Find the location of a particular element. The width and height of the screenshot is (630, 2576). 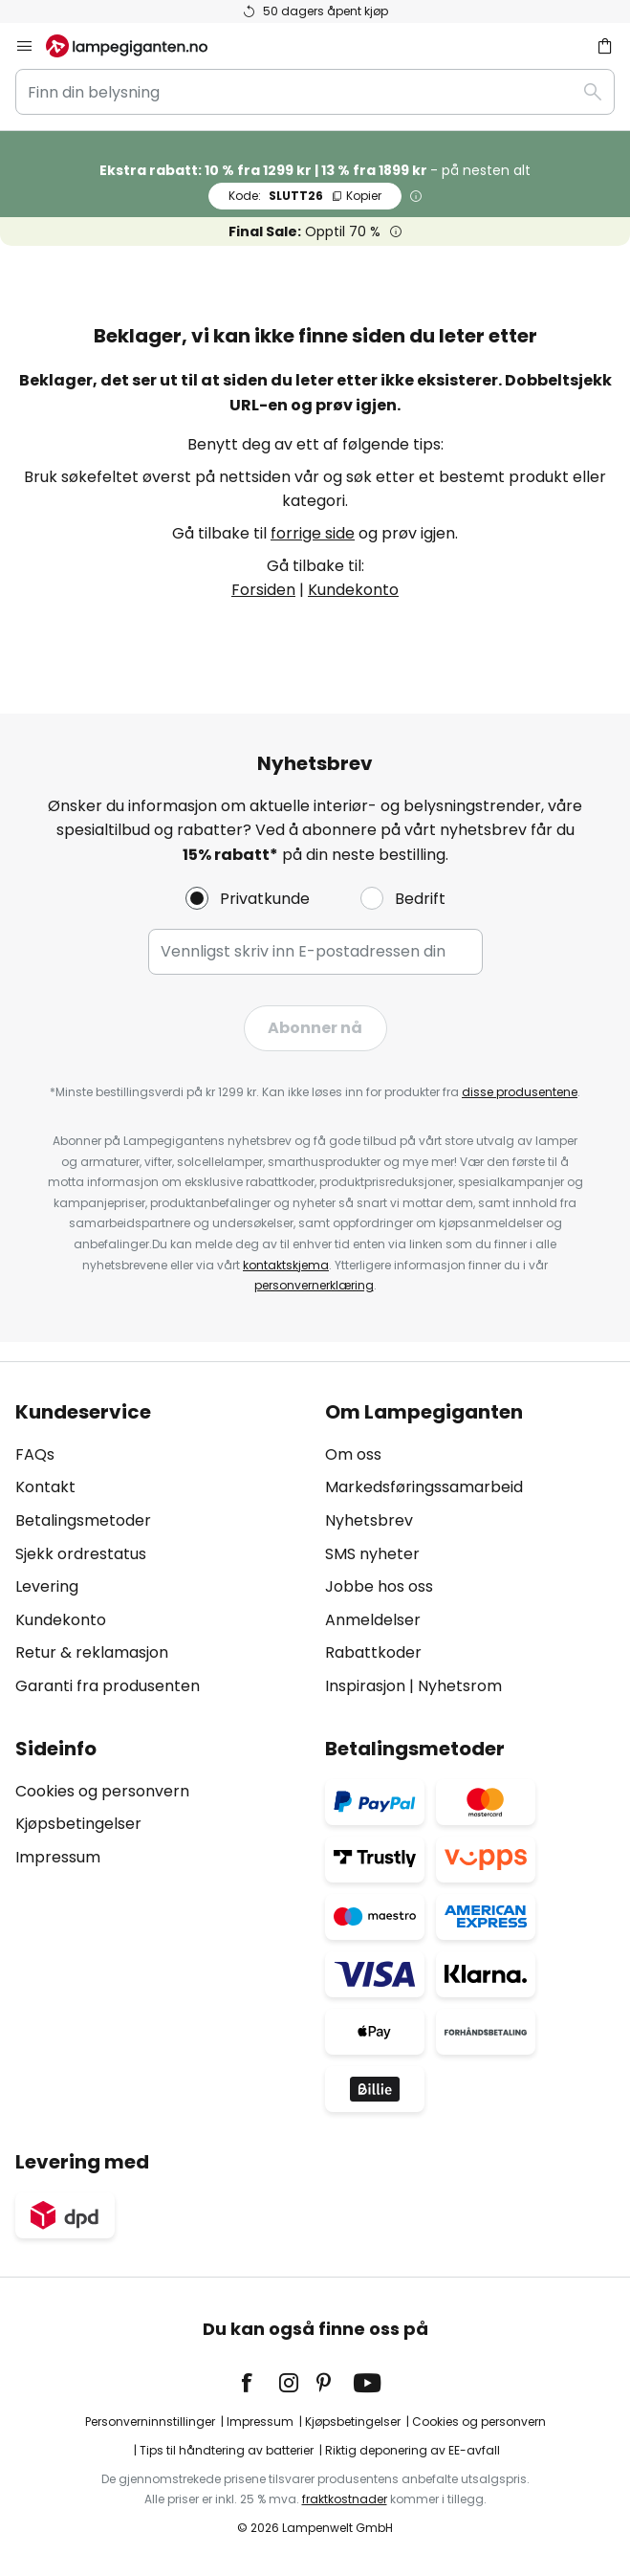

Cookies og personvern is located at coordinates (102, 1791).